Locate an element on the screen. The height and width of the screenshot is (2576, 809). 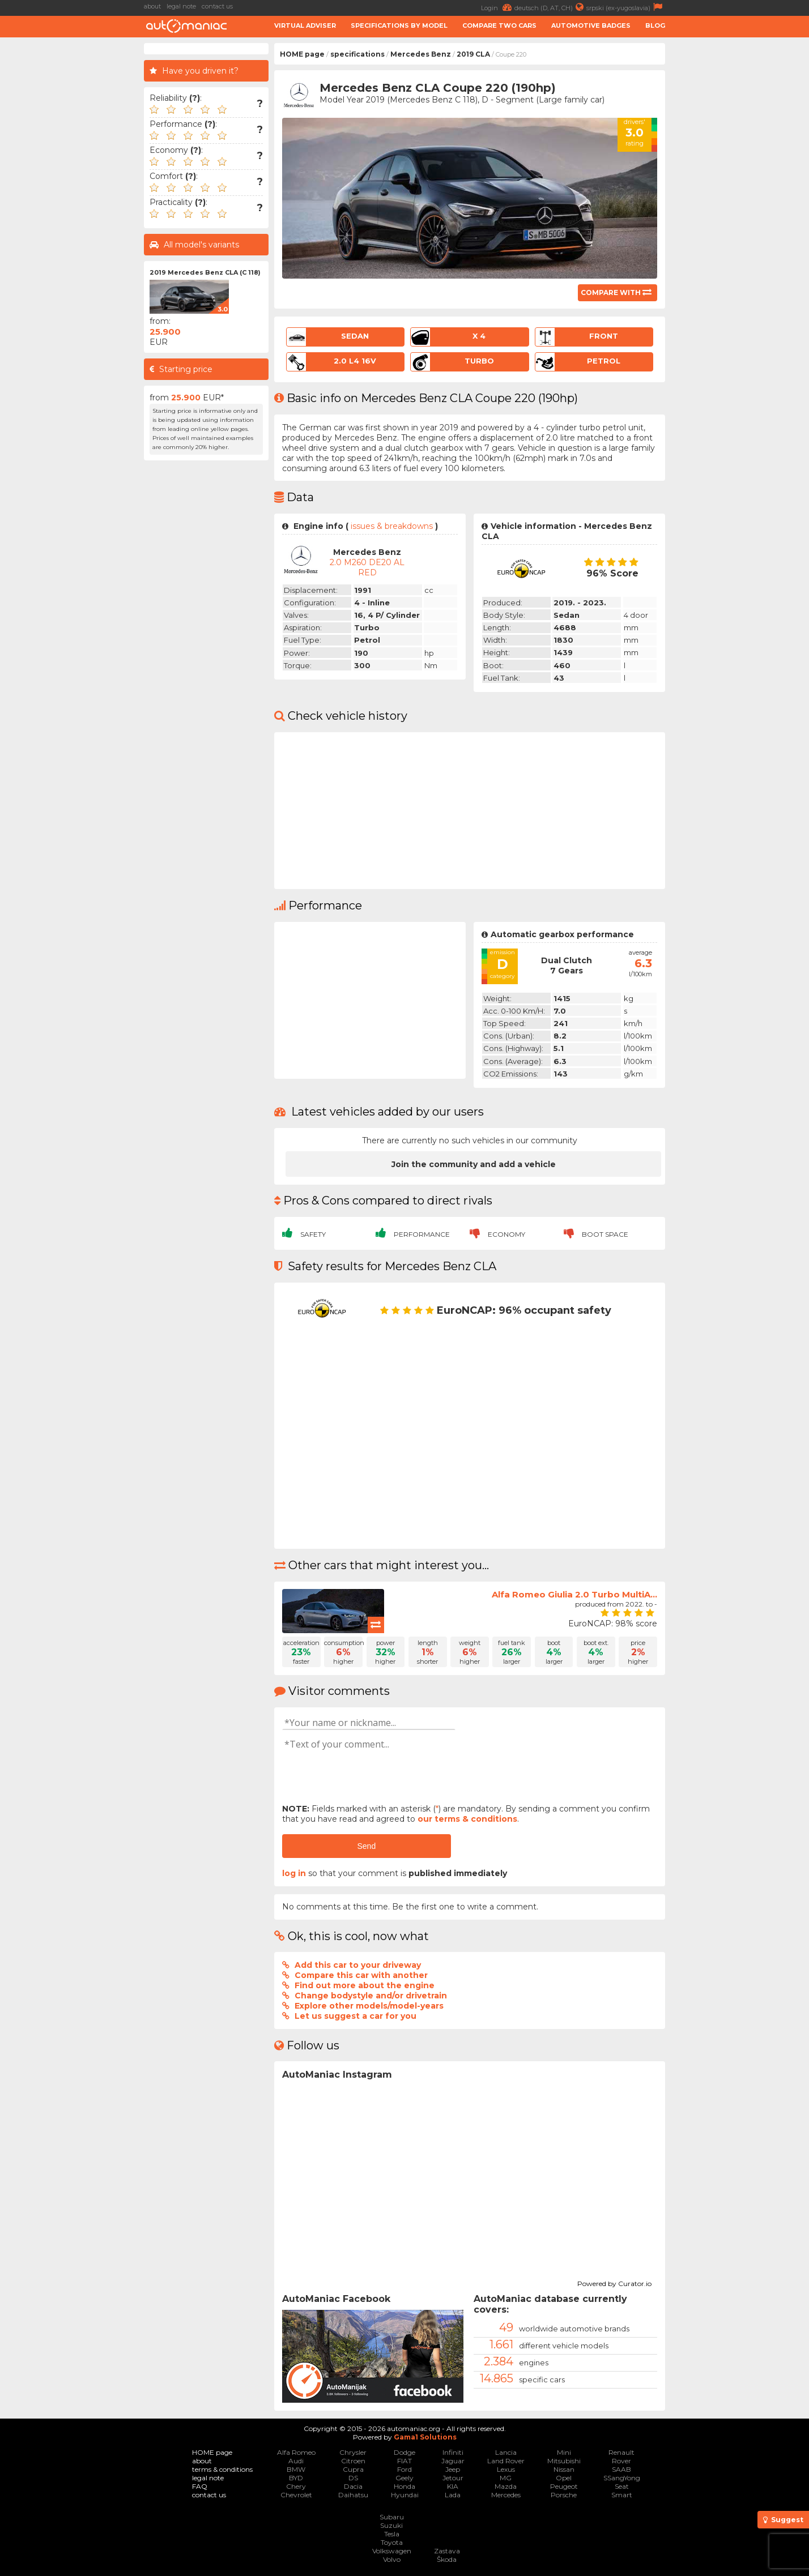
Blog is located at coordinates (655, 25).